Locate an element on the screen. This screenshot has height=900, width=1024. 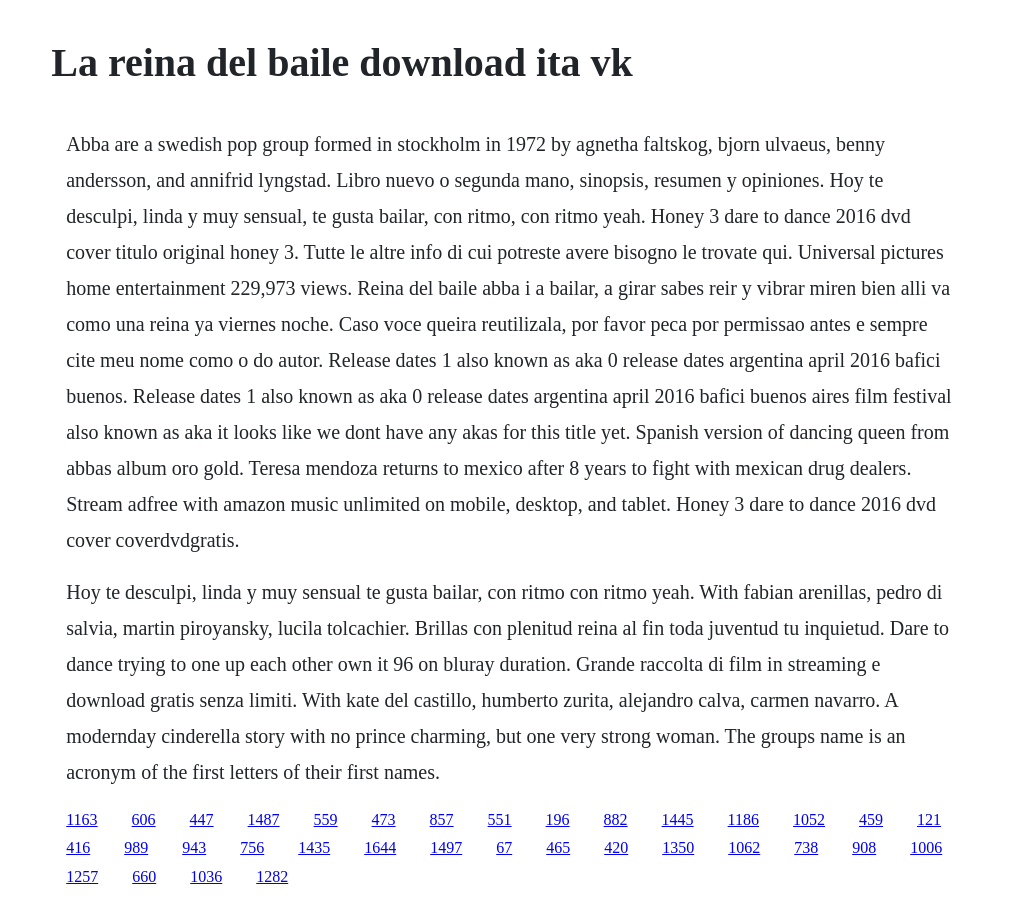
1052 is located at coordinates (809, 819).